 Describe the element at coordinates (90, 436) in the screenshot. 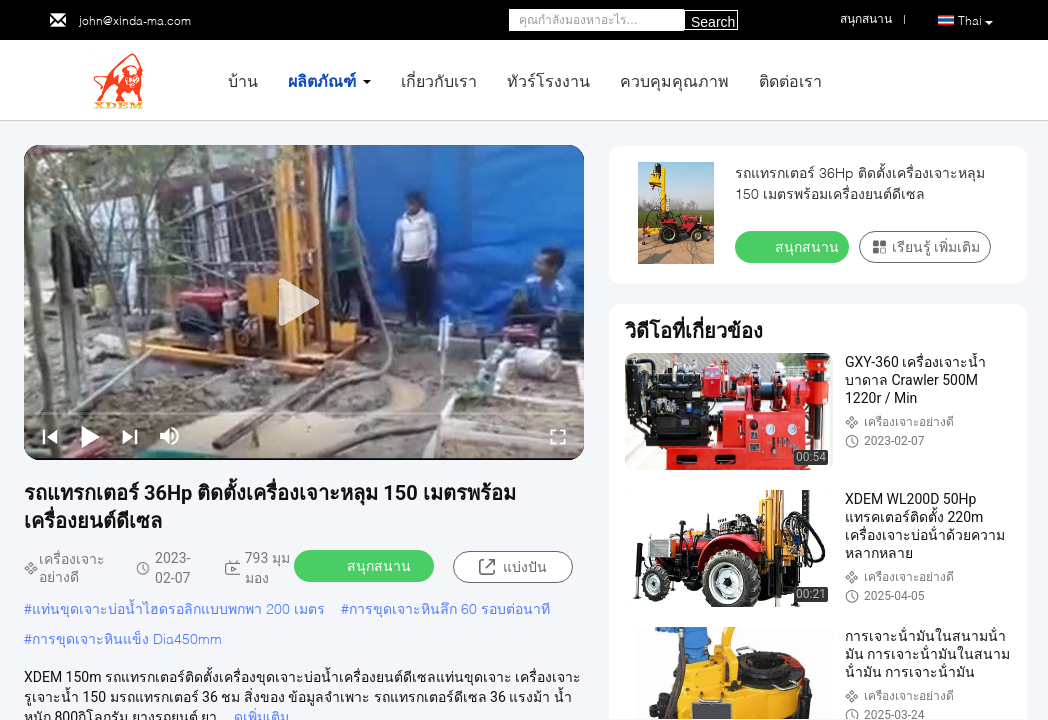

I see `[play/pause]` at that location.